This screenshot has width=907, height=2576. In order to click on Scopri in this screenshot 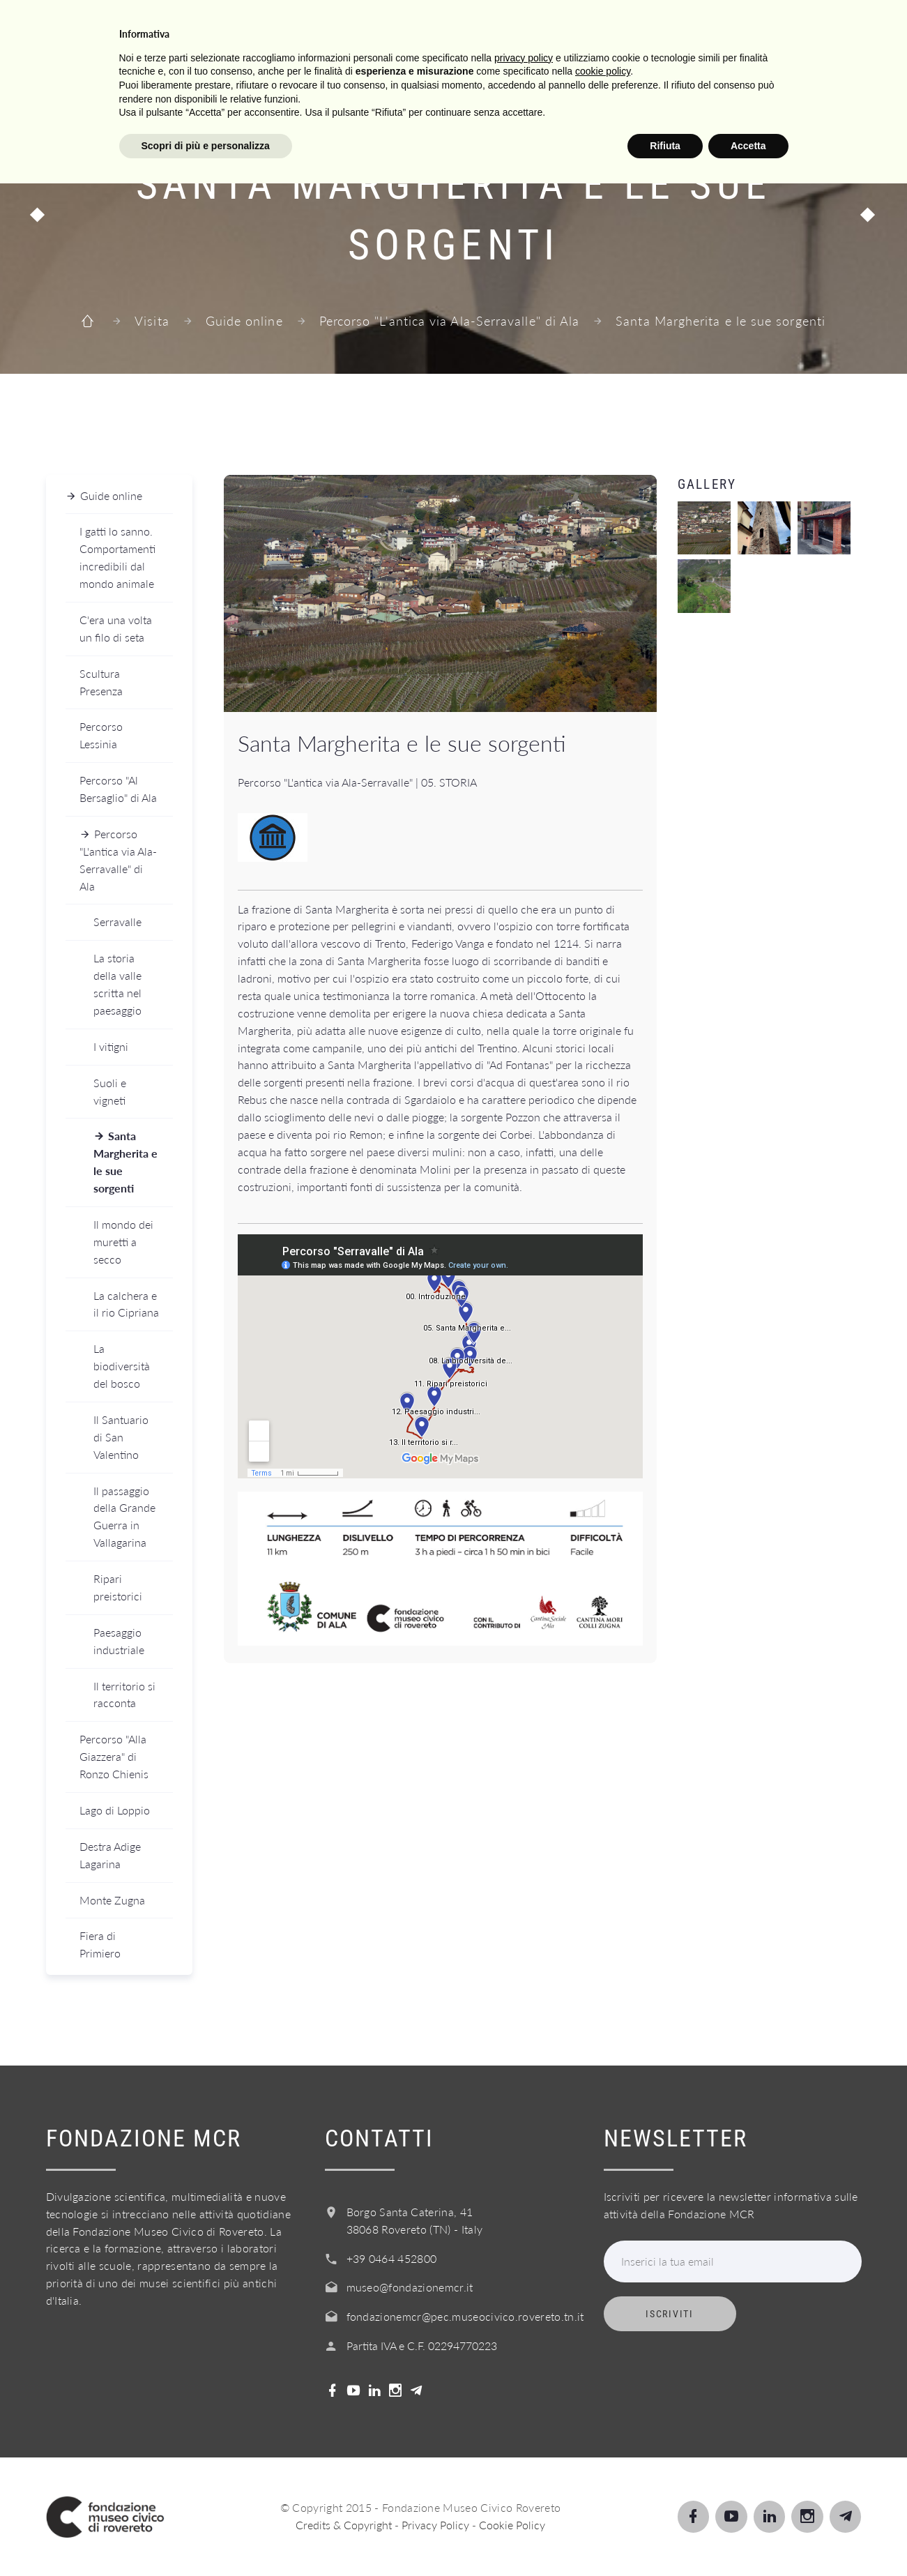, I will do `click(301, 27)`.